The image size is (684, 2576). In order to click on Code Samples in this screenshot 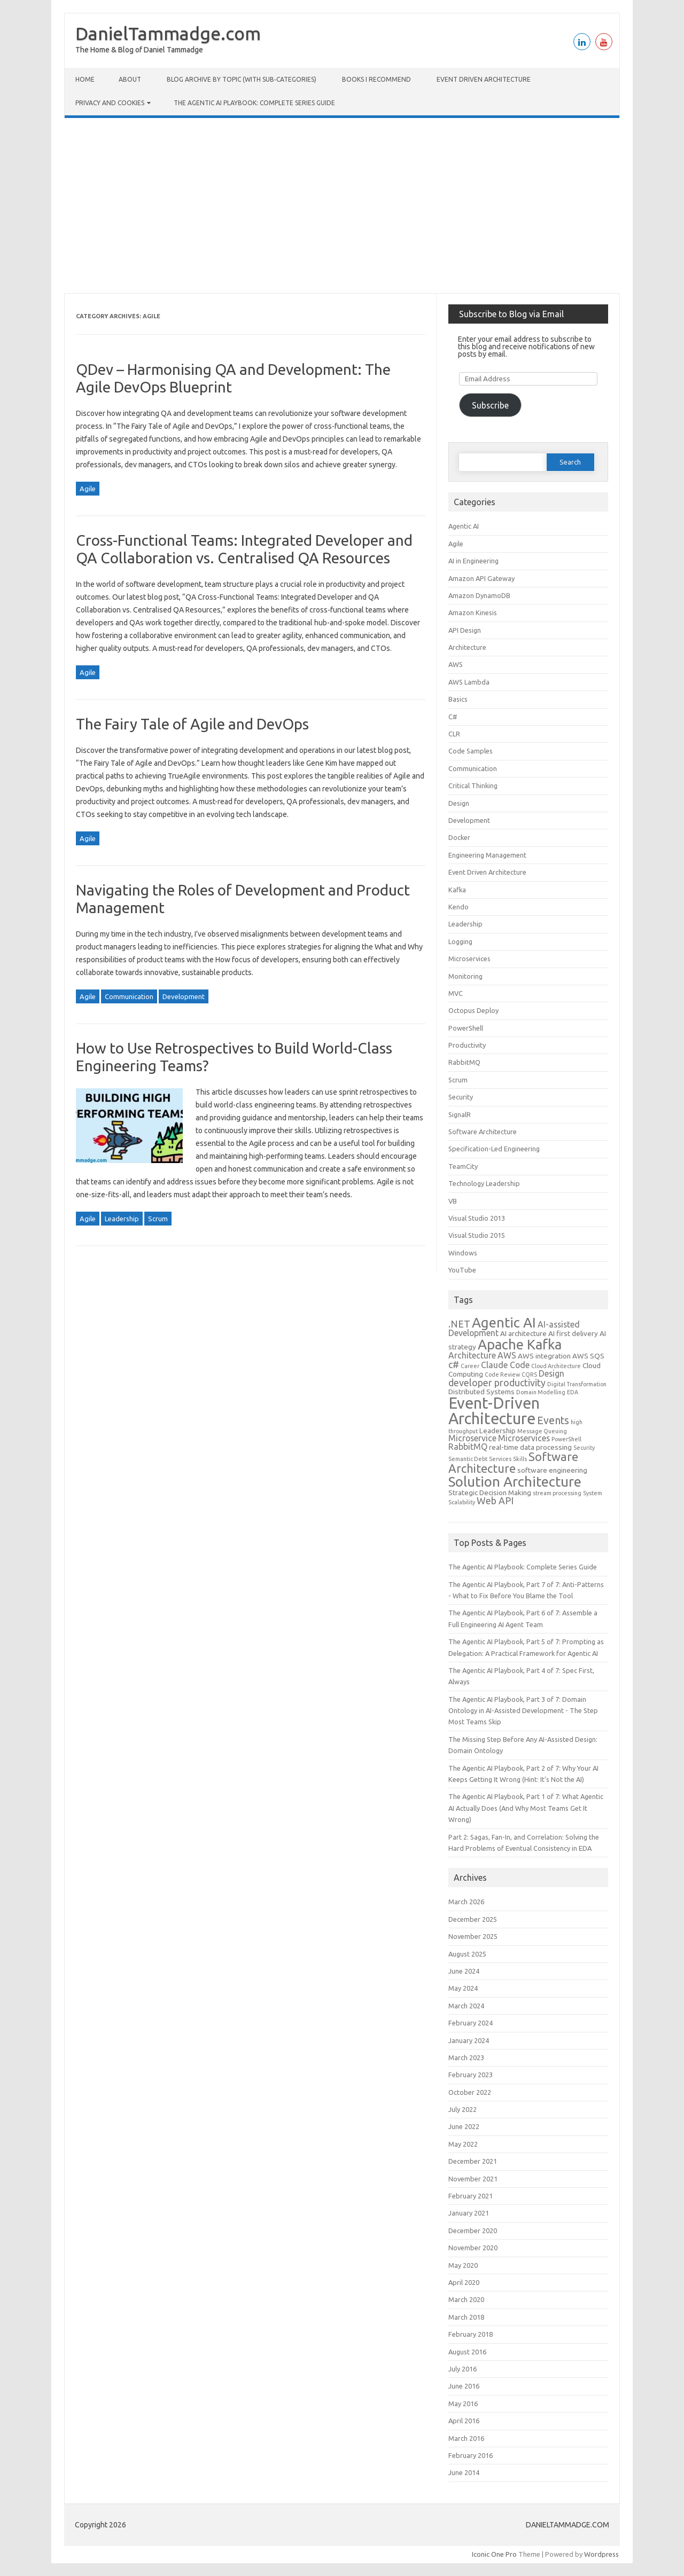, I will do `click(470, 751)`.